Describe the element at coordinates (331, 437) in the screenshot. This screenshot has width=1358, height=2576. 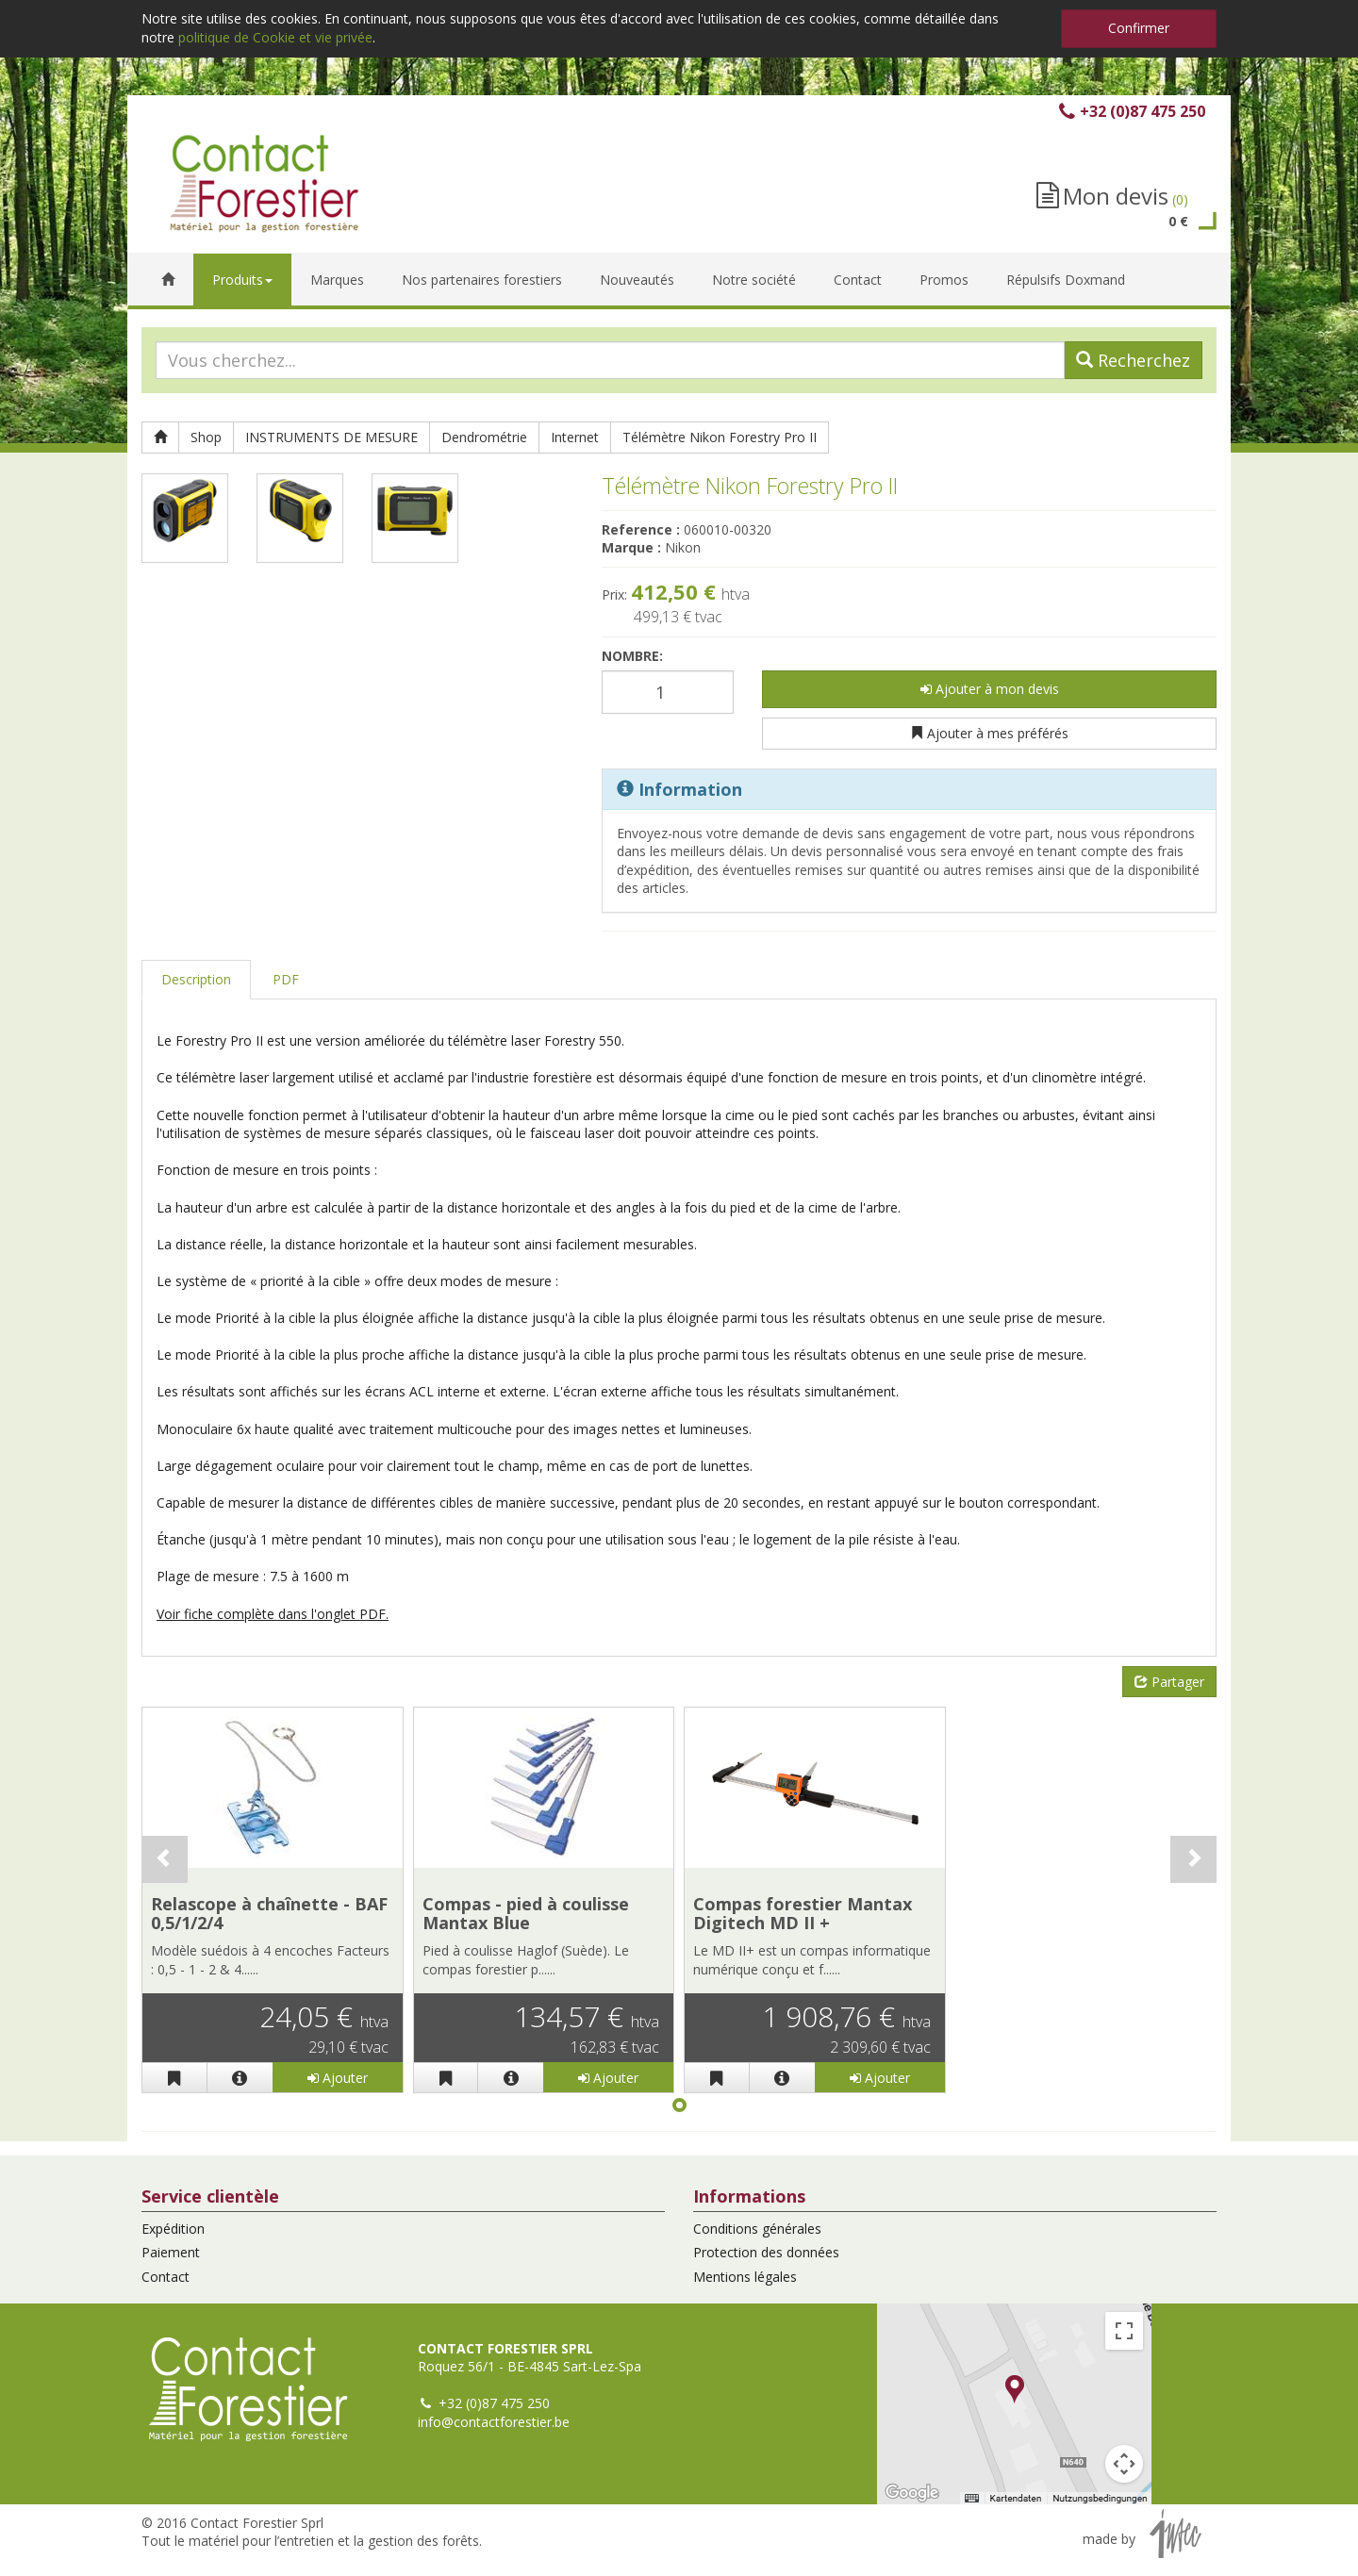
I see `INSTRUMENTS DE MESURE` at that location.